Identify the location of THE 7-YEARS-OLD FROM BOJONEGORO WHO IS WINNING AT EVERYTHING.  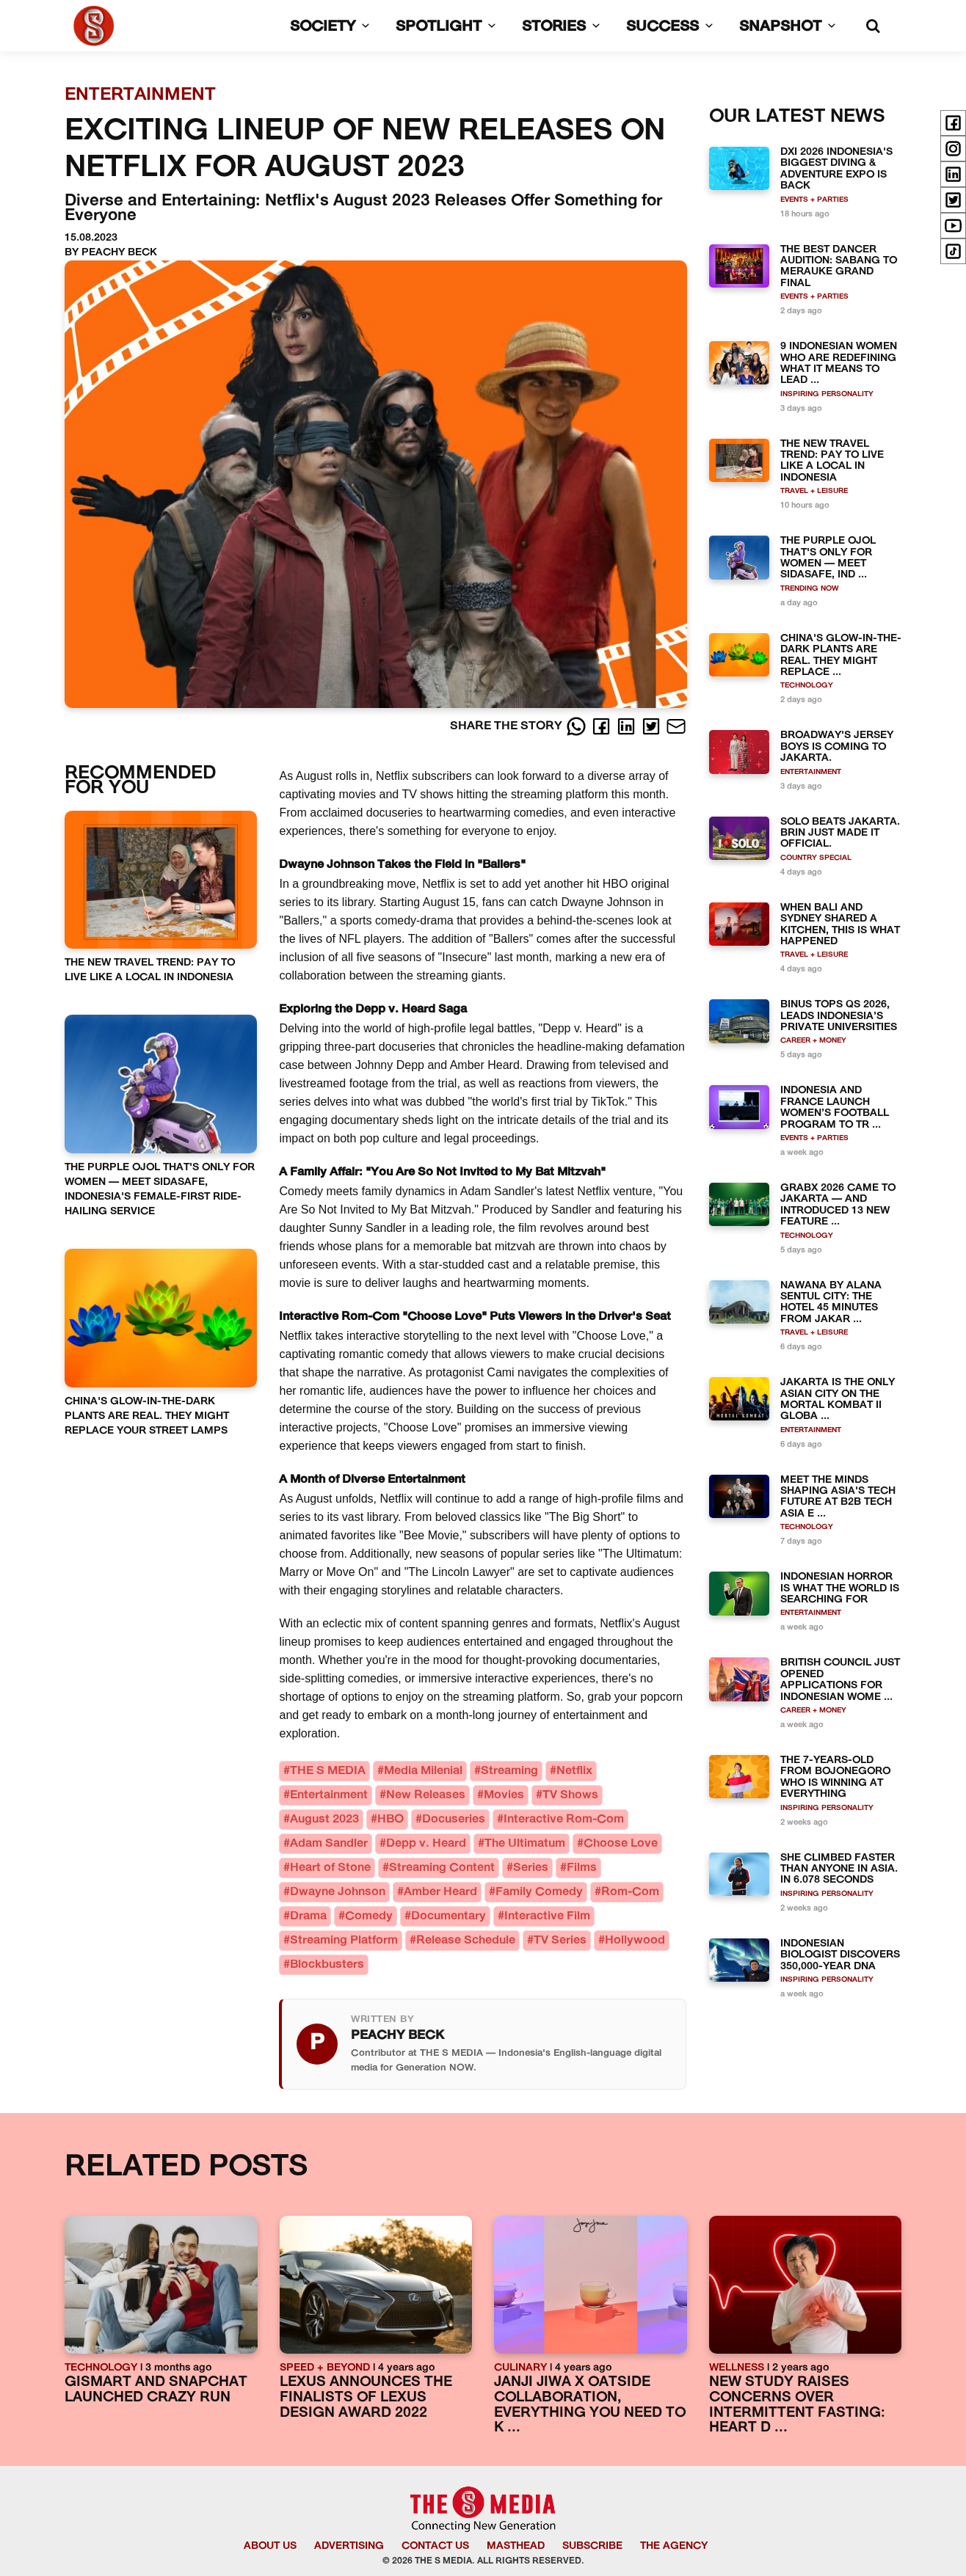
(835, 1777).